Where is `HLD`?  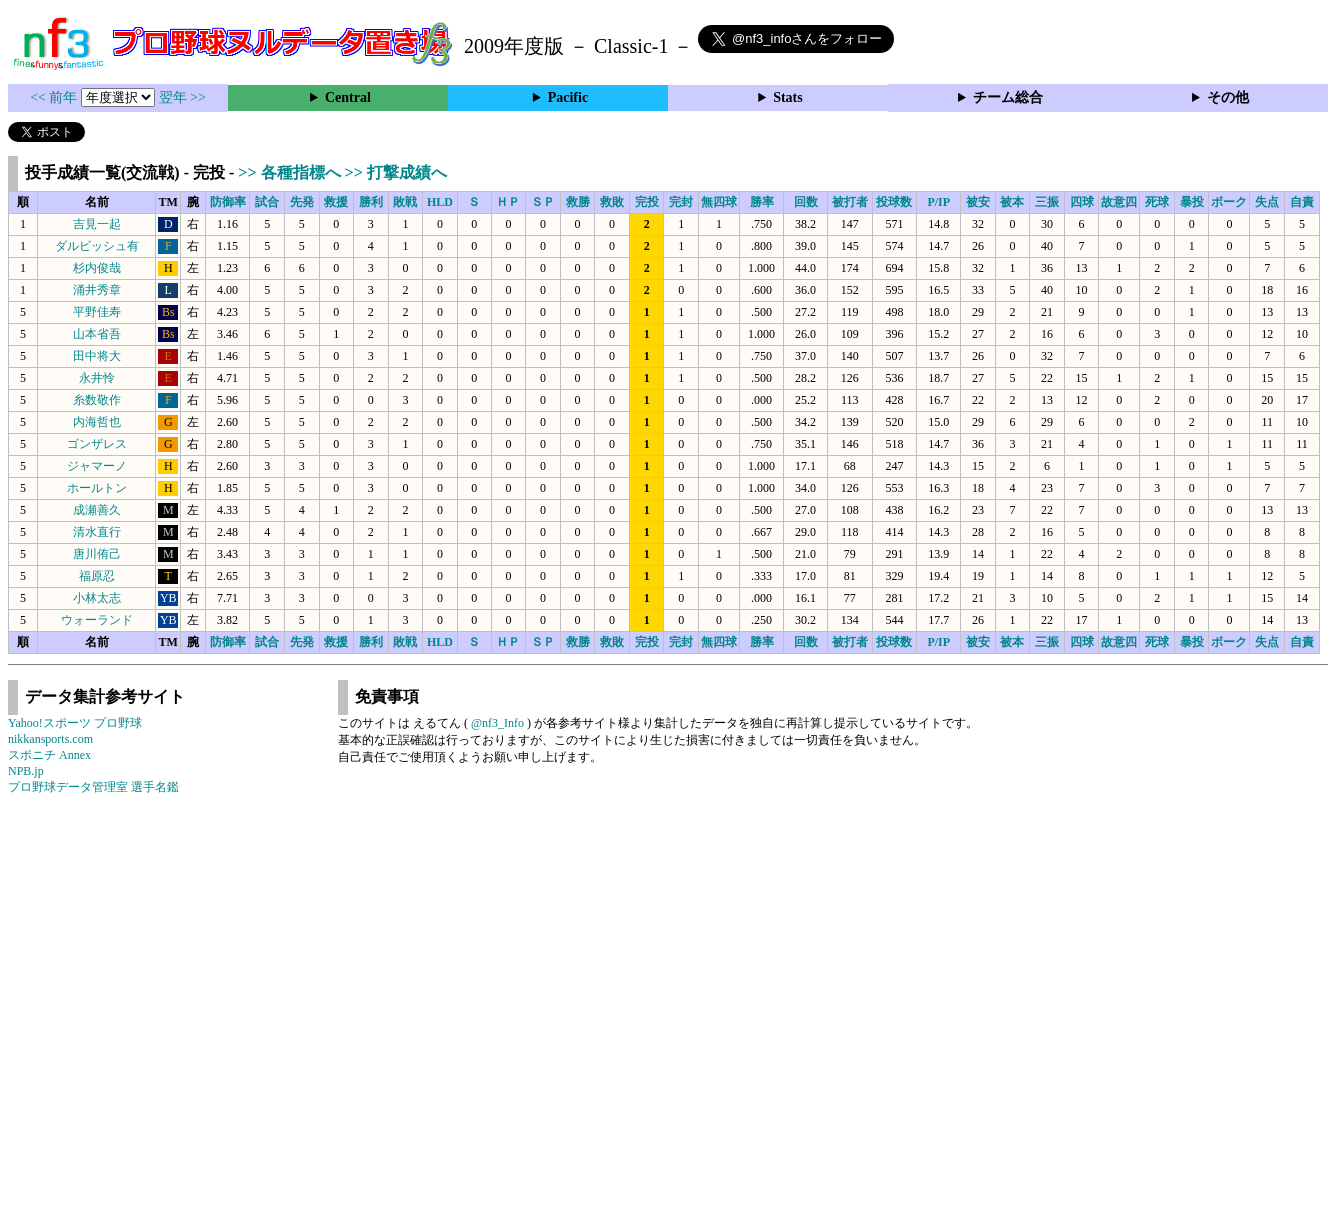 HLD is located at coordinates (440, 202).